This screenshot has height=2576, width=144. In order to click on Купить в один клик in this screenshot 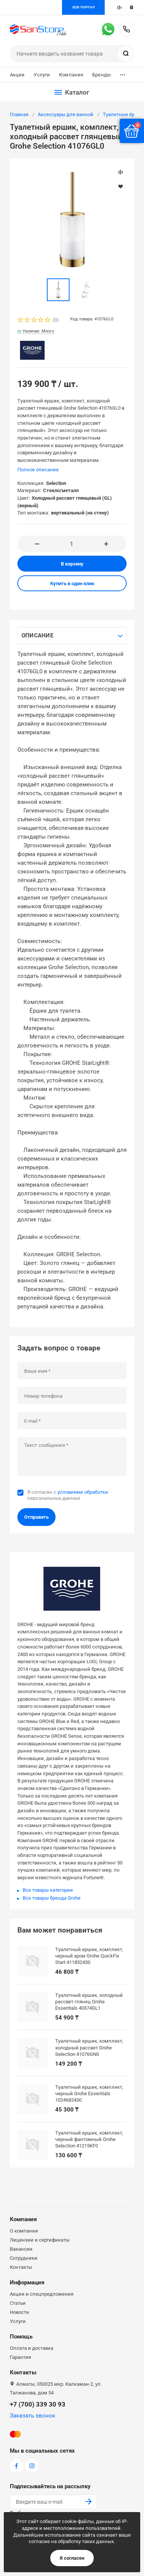, I will do `click(72, 583)`.